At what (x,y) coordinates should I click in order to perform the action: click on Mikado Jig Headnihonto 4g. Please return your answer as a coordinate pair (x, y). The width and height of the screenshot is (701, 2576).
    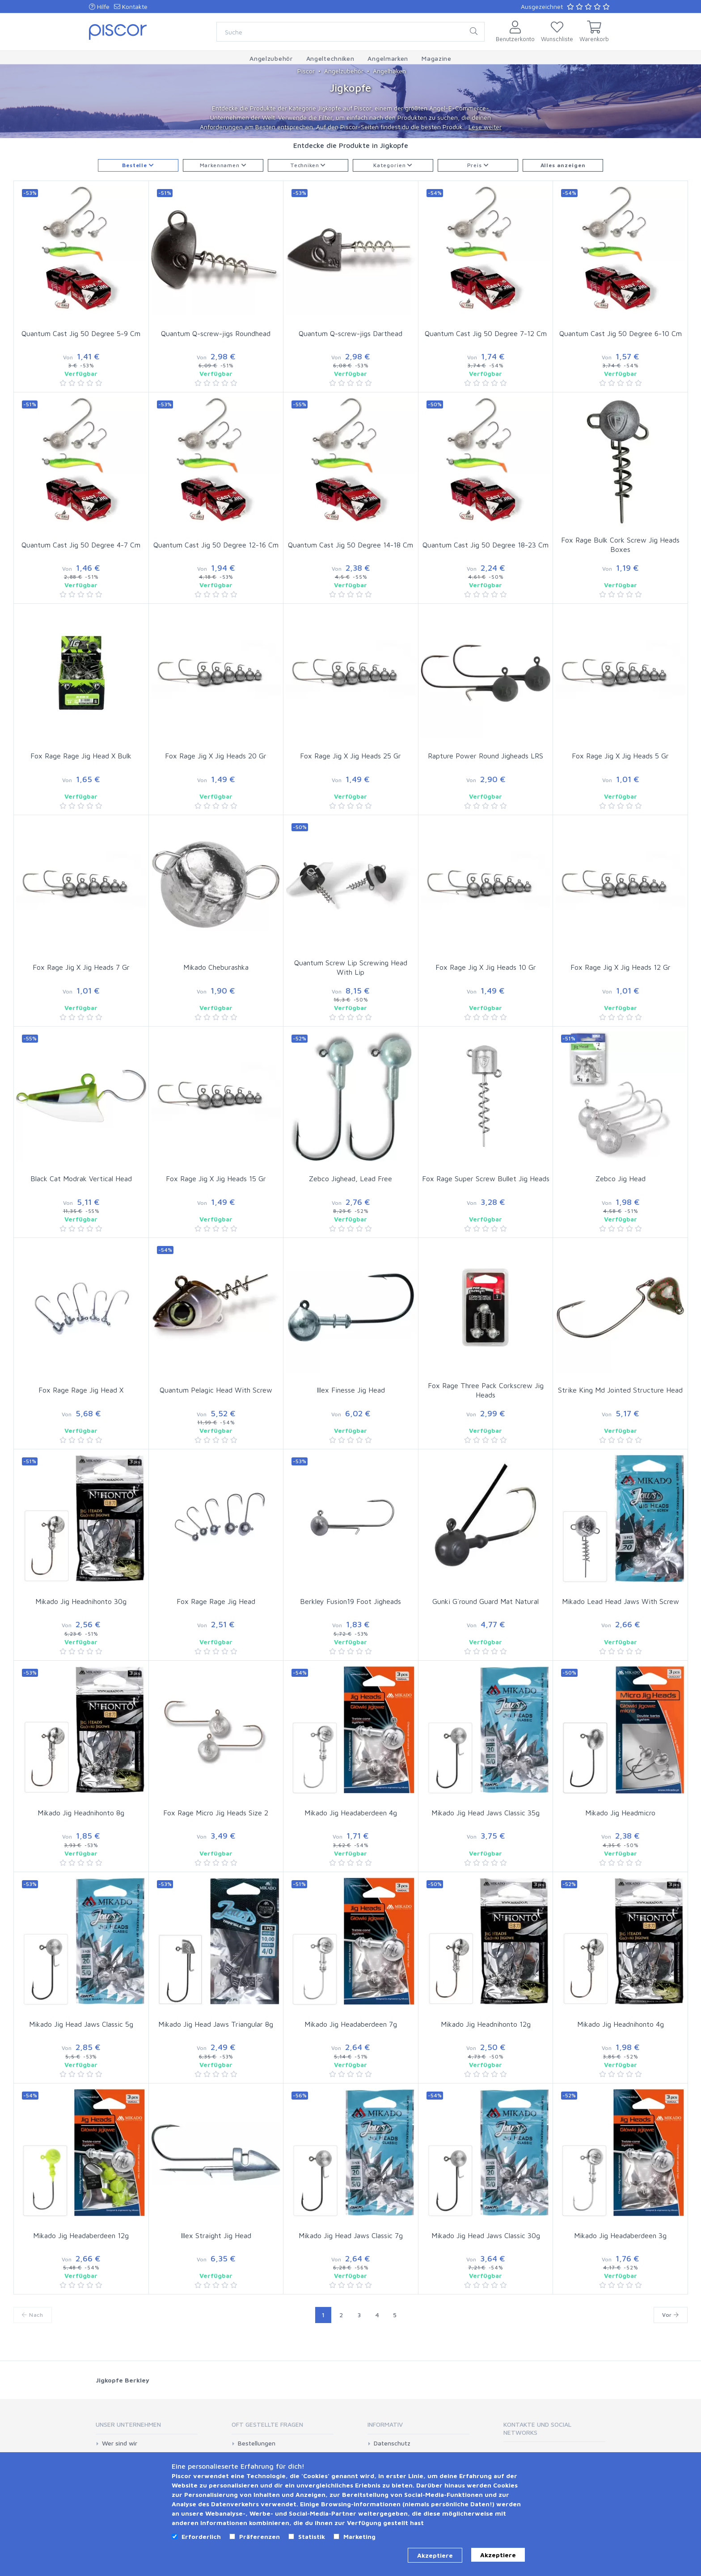
    Looking at the image, I should click on (620, 2024).